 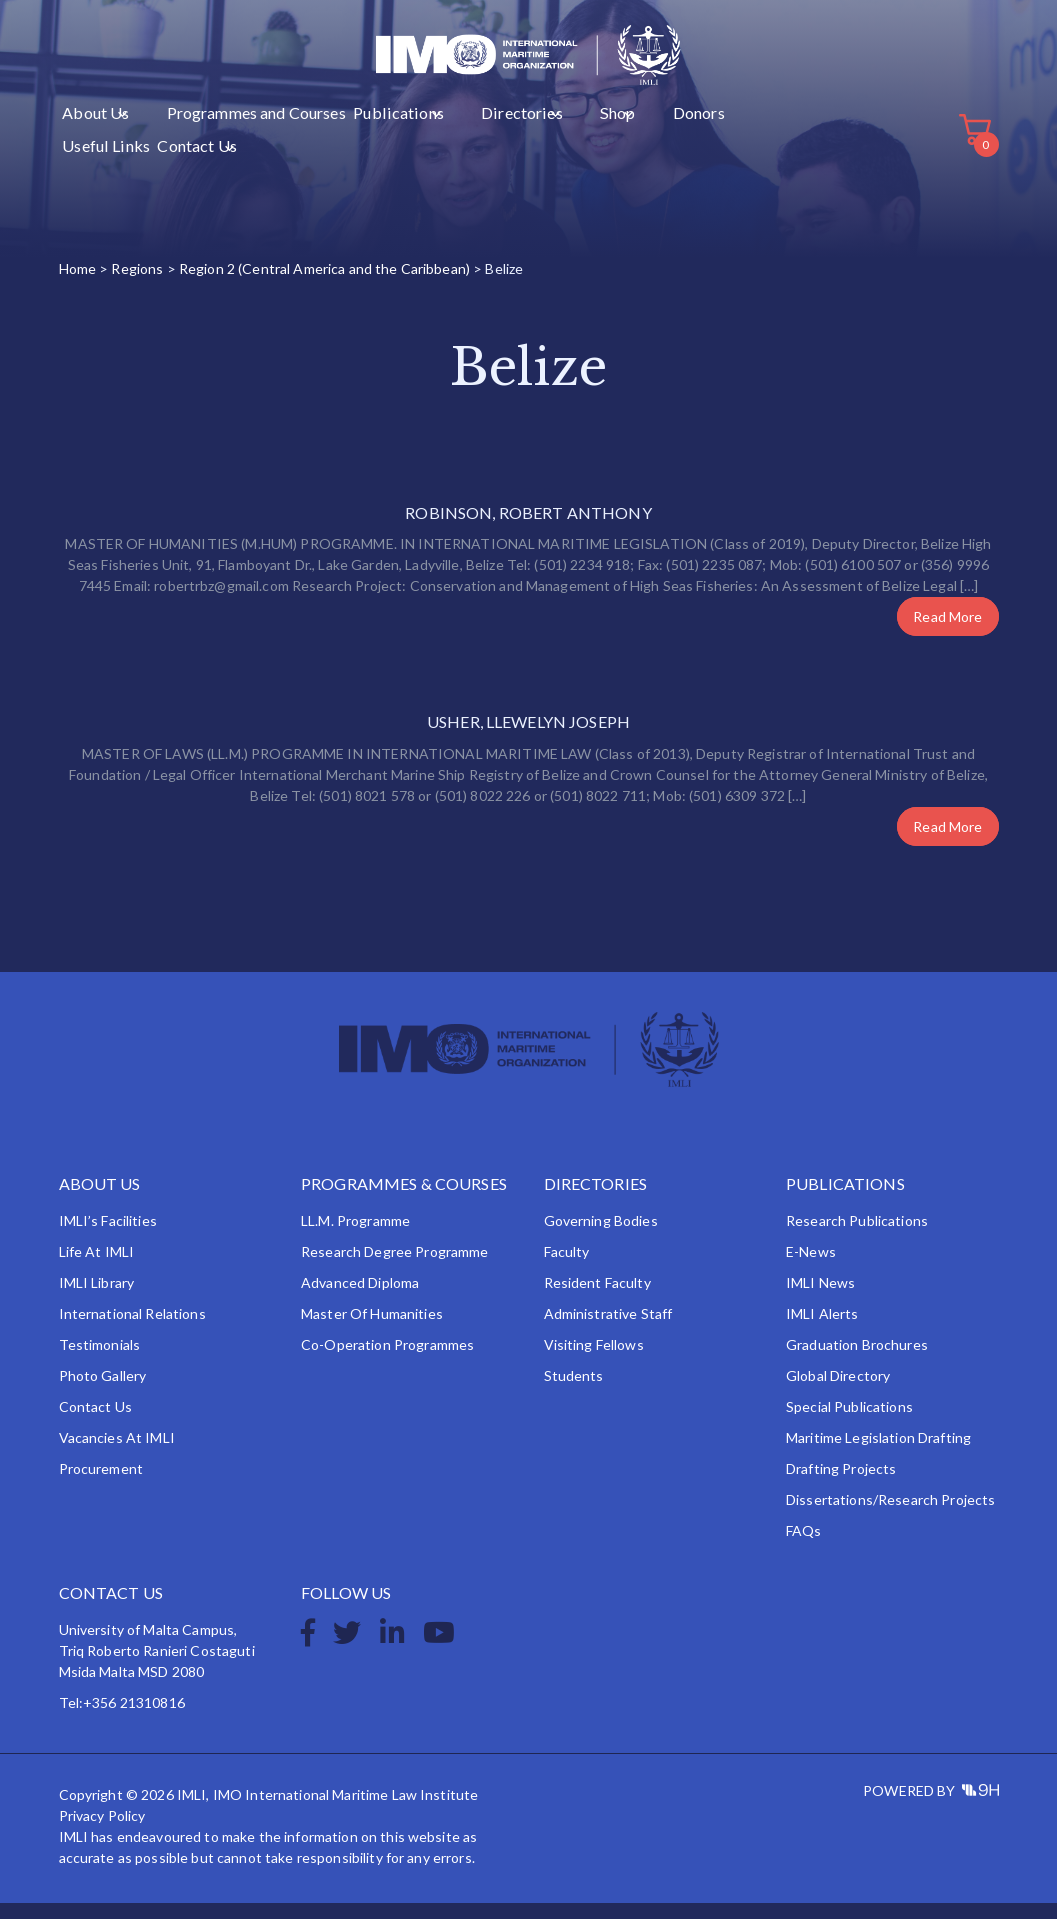 I want to click on Dissertations/Research Projects, so click(x=890, y=1515).